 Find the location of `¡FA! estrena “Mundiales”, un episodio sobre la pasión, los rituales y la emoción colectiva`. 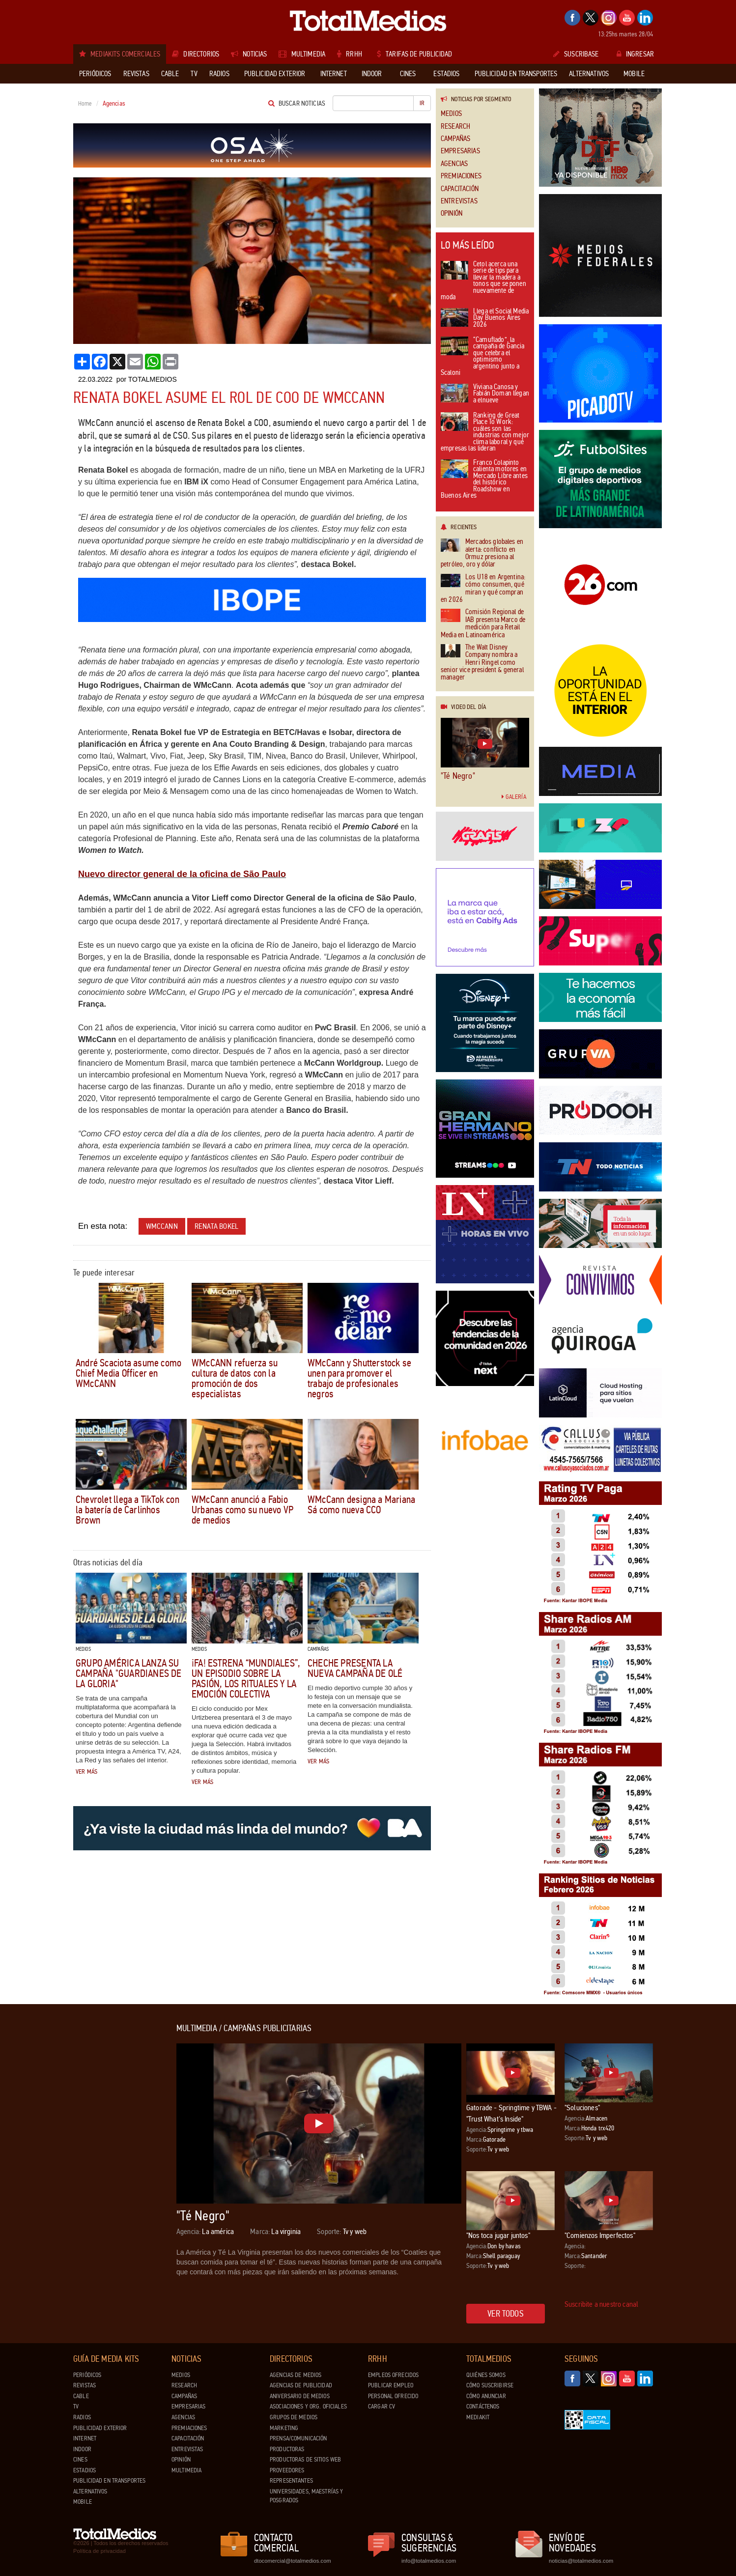

¡FA! estrena “Mundiales”, un episodio sobre la pasión, los rituales y la emoción colectiva is located at coordinates (246, 1678).